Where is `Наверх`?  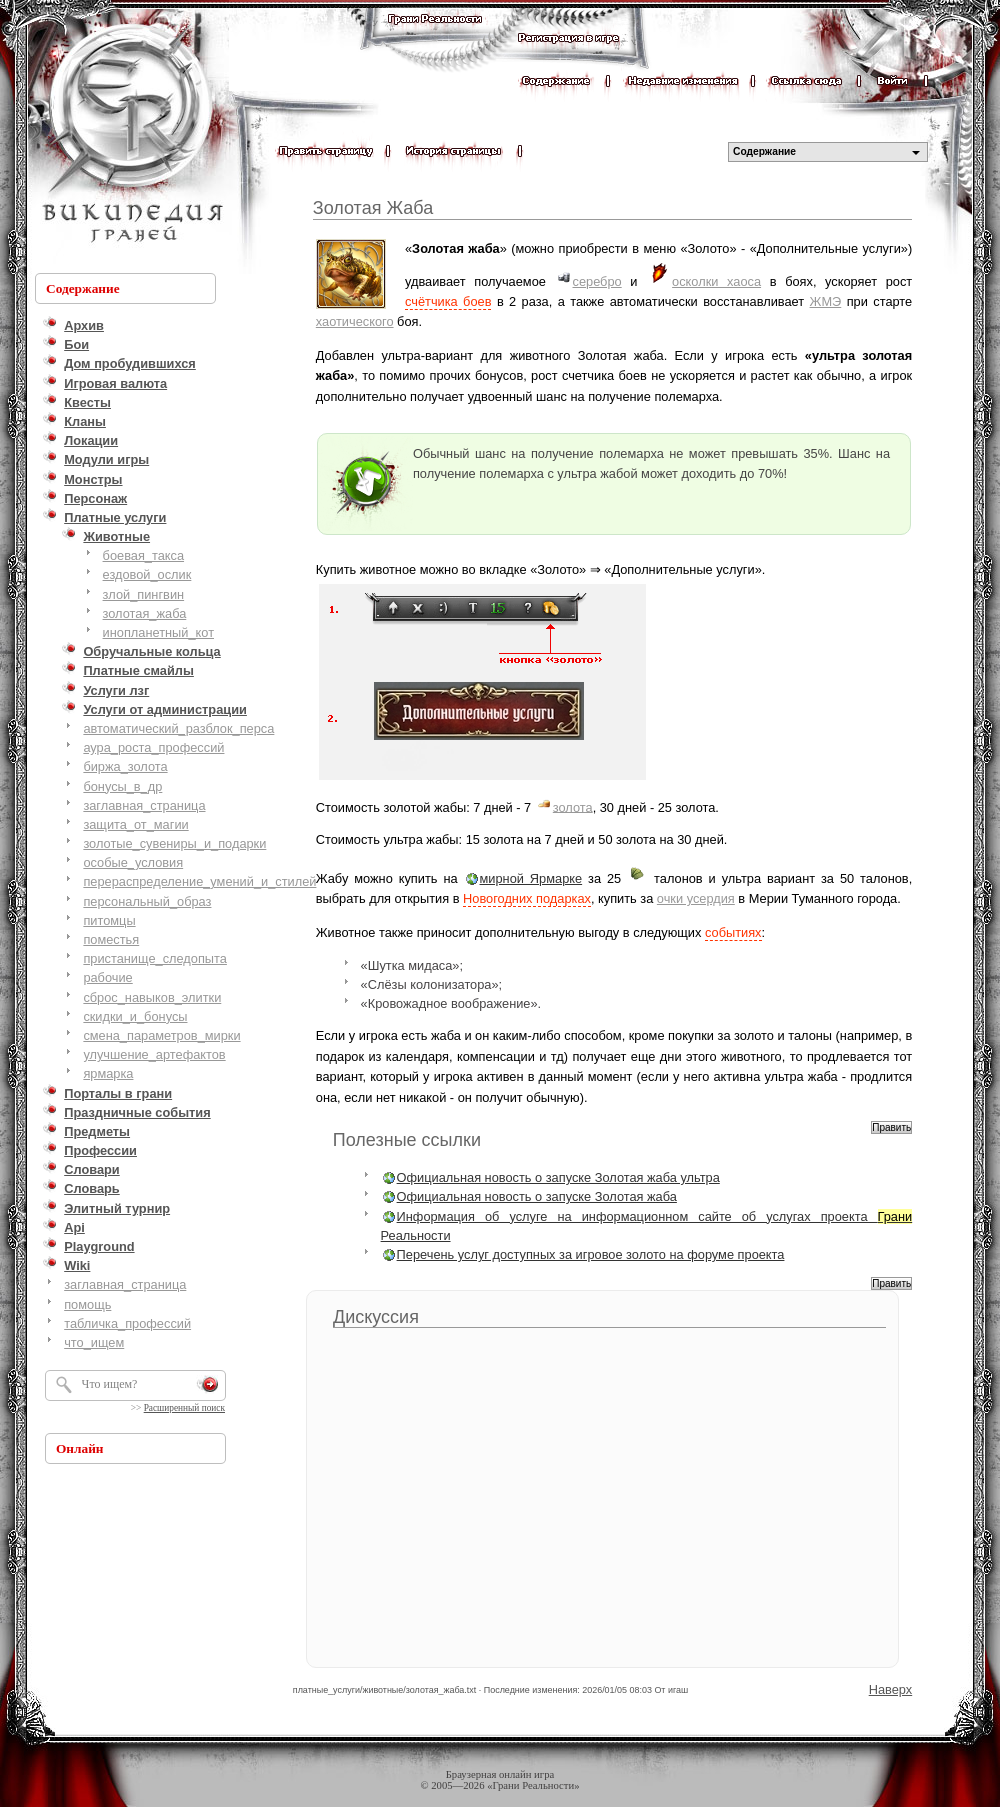 Наверх is located at coordinates (891, 1689).